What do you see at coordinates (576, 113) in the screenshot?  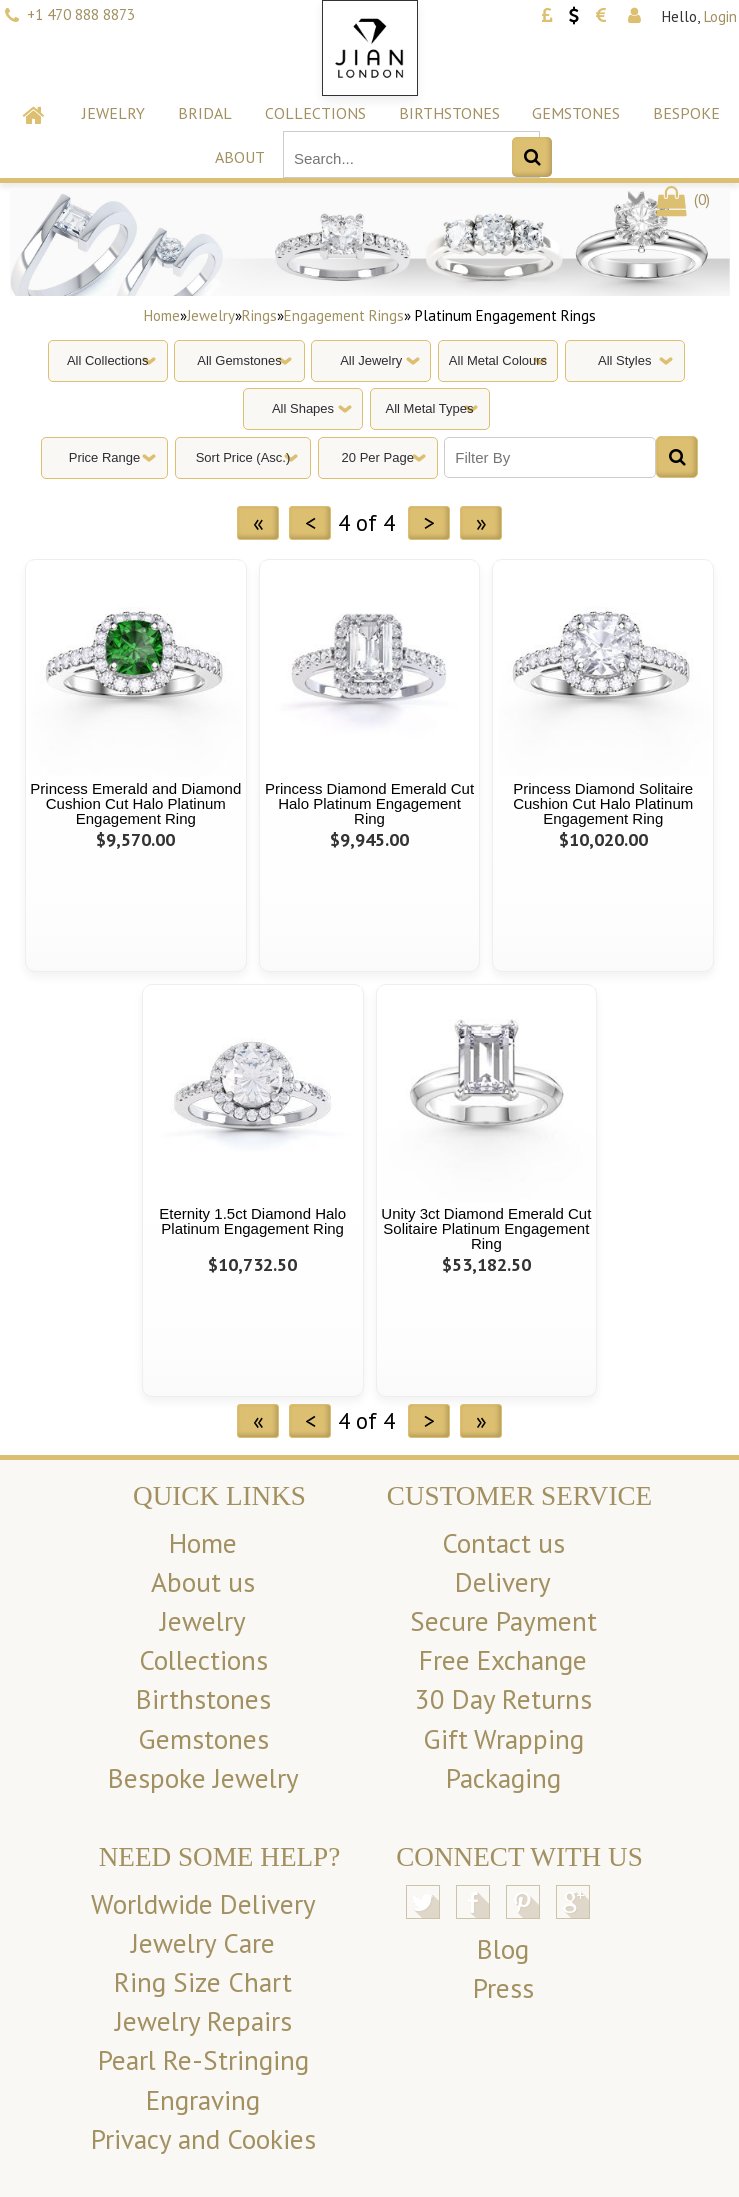 I see `Gemstones` at bounding box center [576, 113].